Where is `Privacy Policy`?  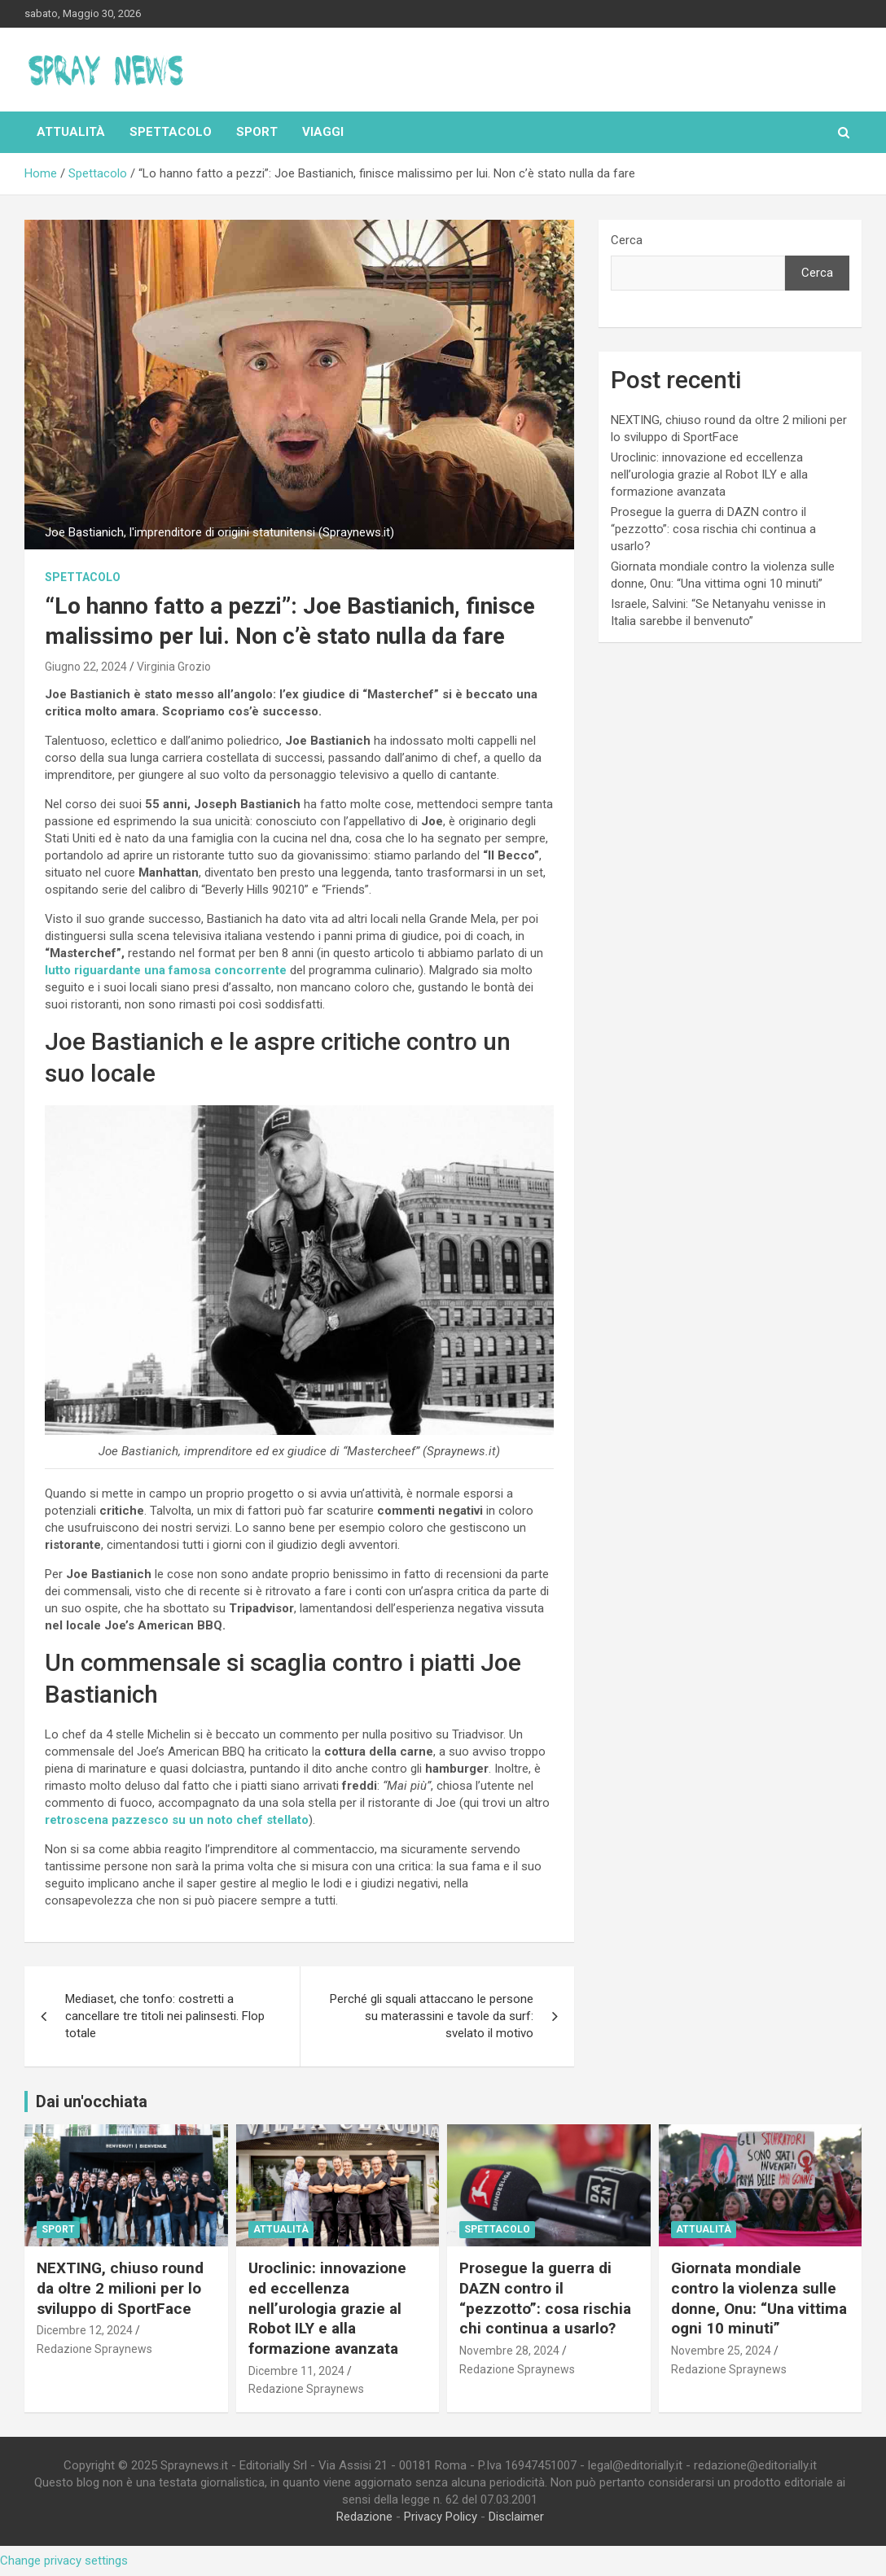 Privacy Policy is located at coordinates (440, 2516).